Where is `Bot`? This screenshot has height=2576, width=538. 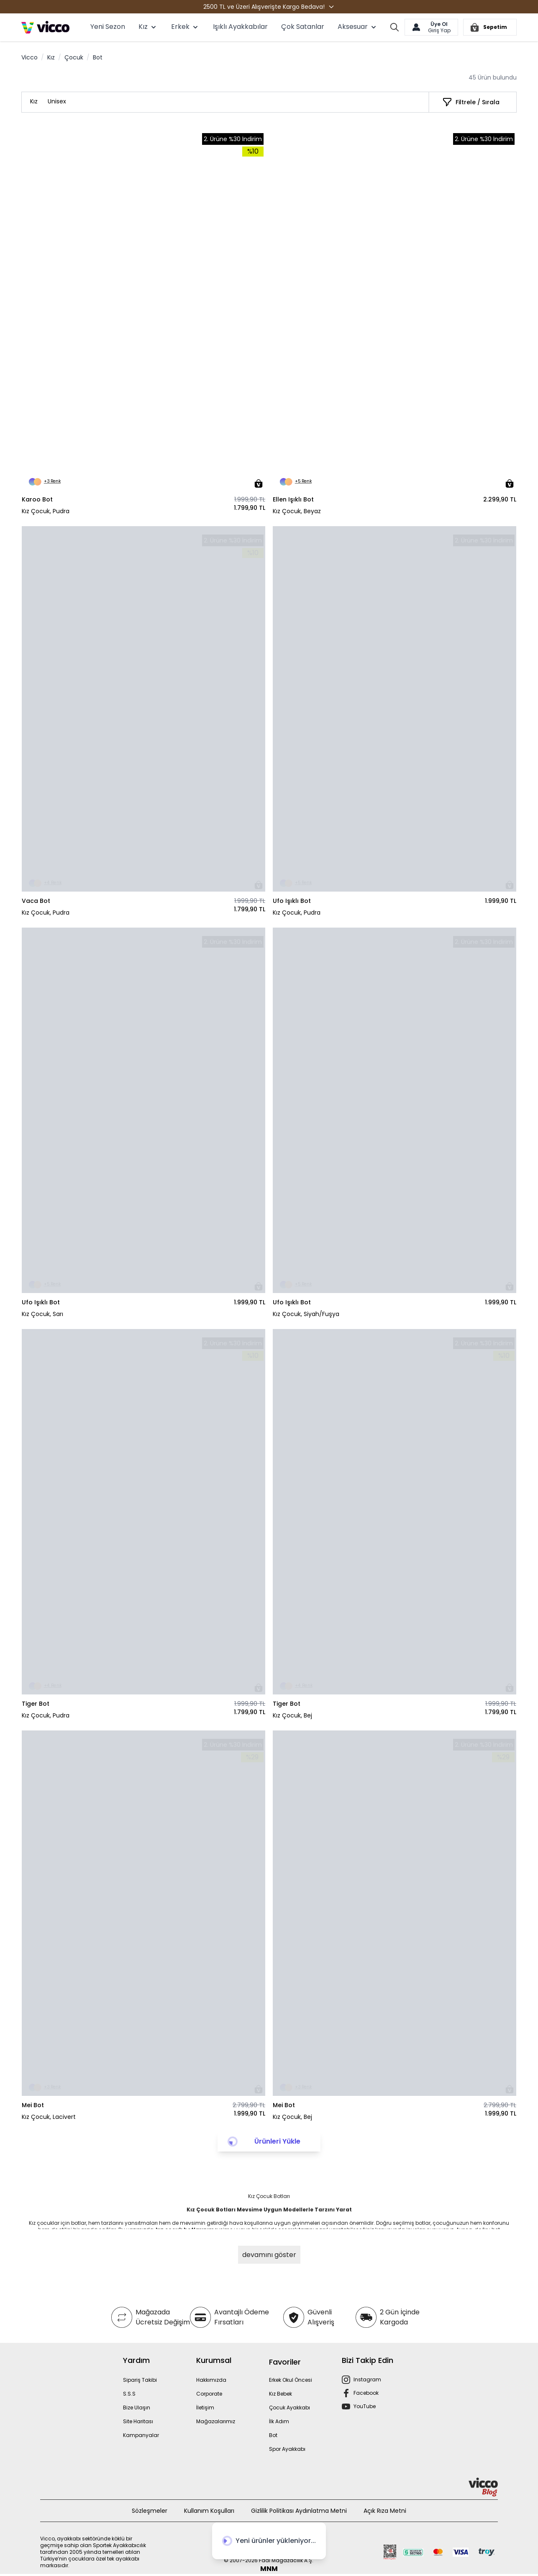 Bot is located at coordinates (273, 2435).